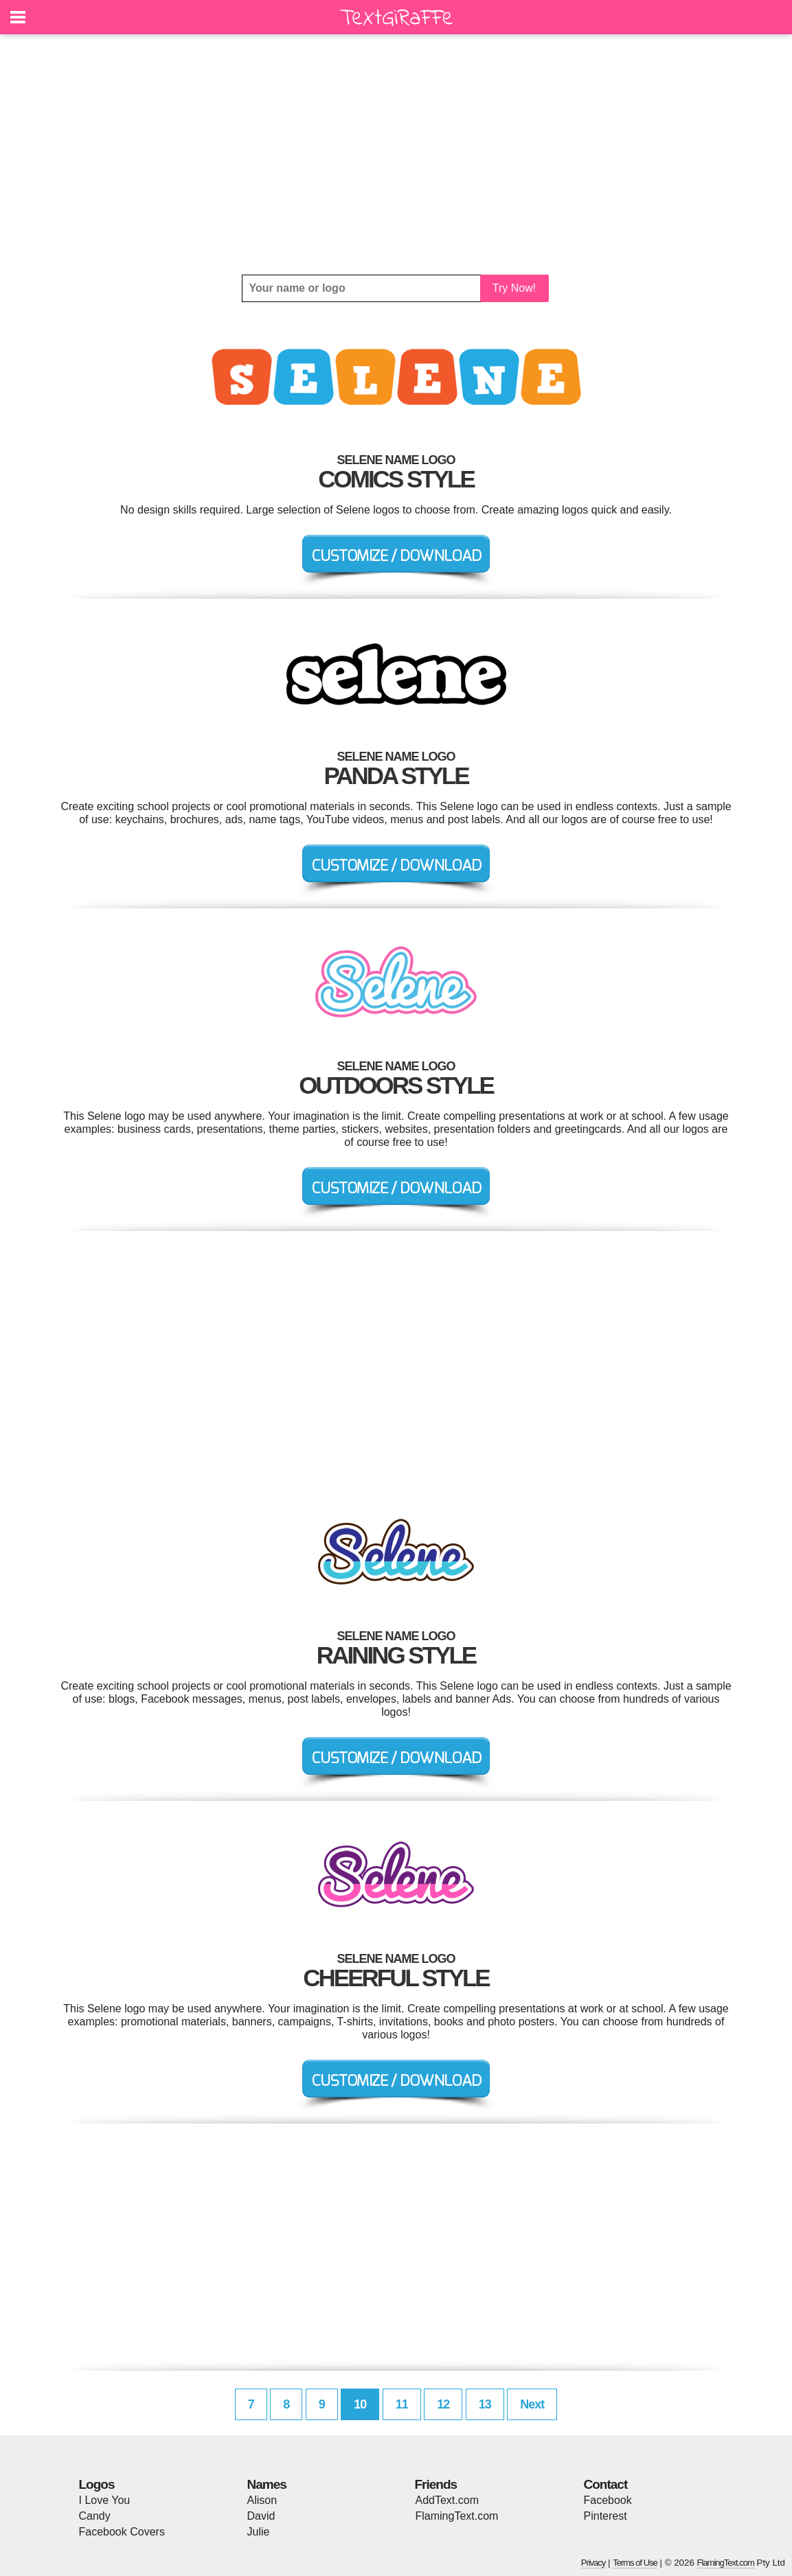 Image resolution: width=792 pixels, height=2576 pixels. I want to click on I Love You, so click(105, 2500).